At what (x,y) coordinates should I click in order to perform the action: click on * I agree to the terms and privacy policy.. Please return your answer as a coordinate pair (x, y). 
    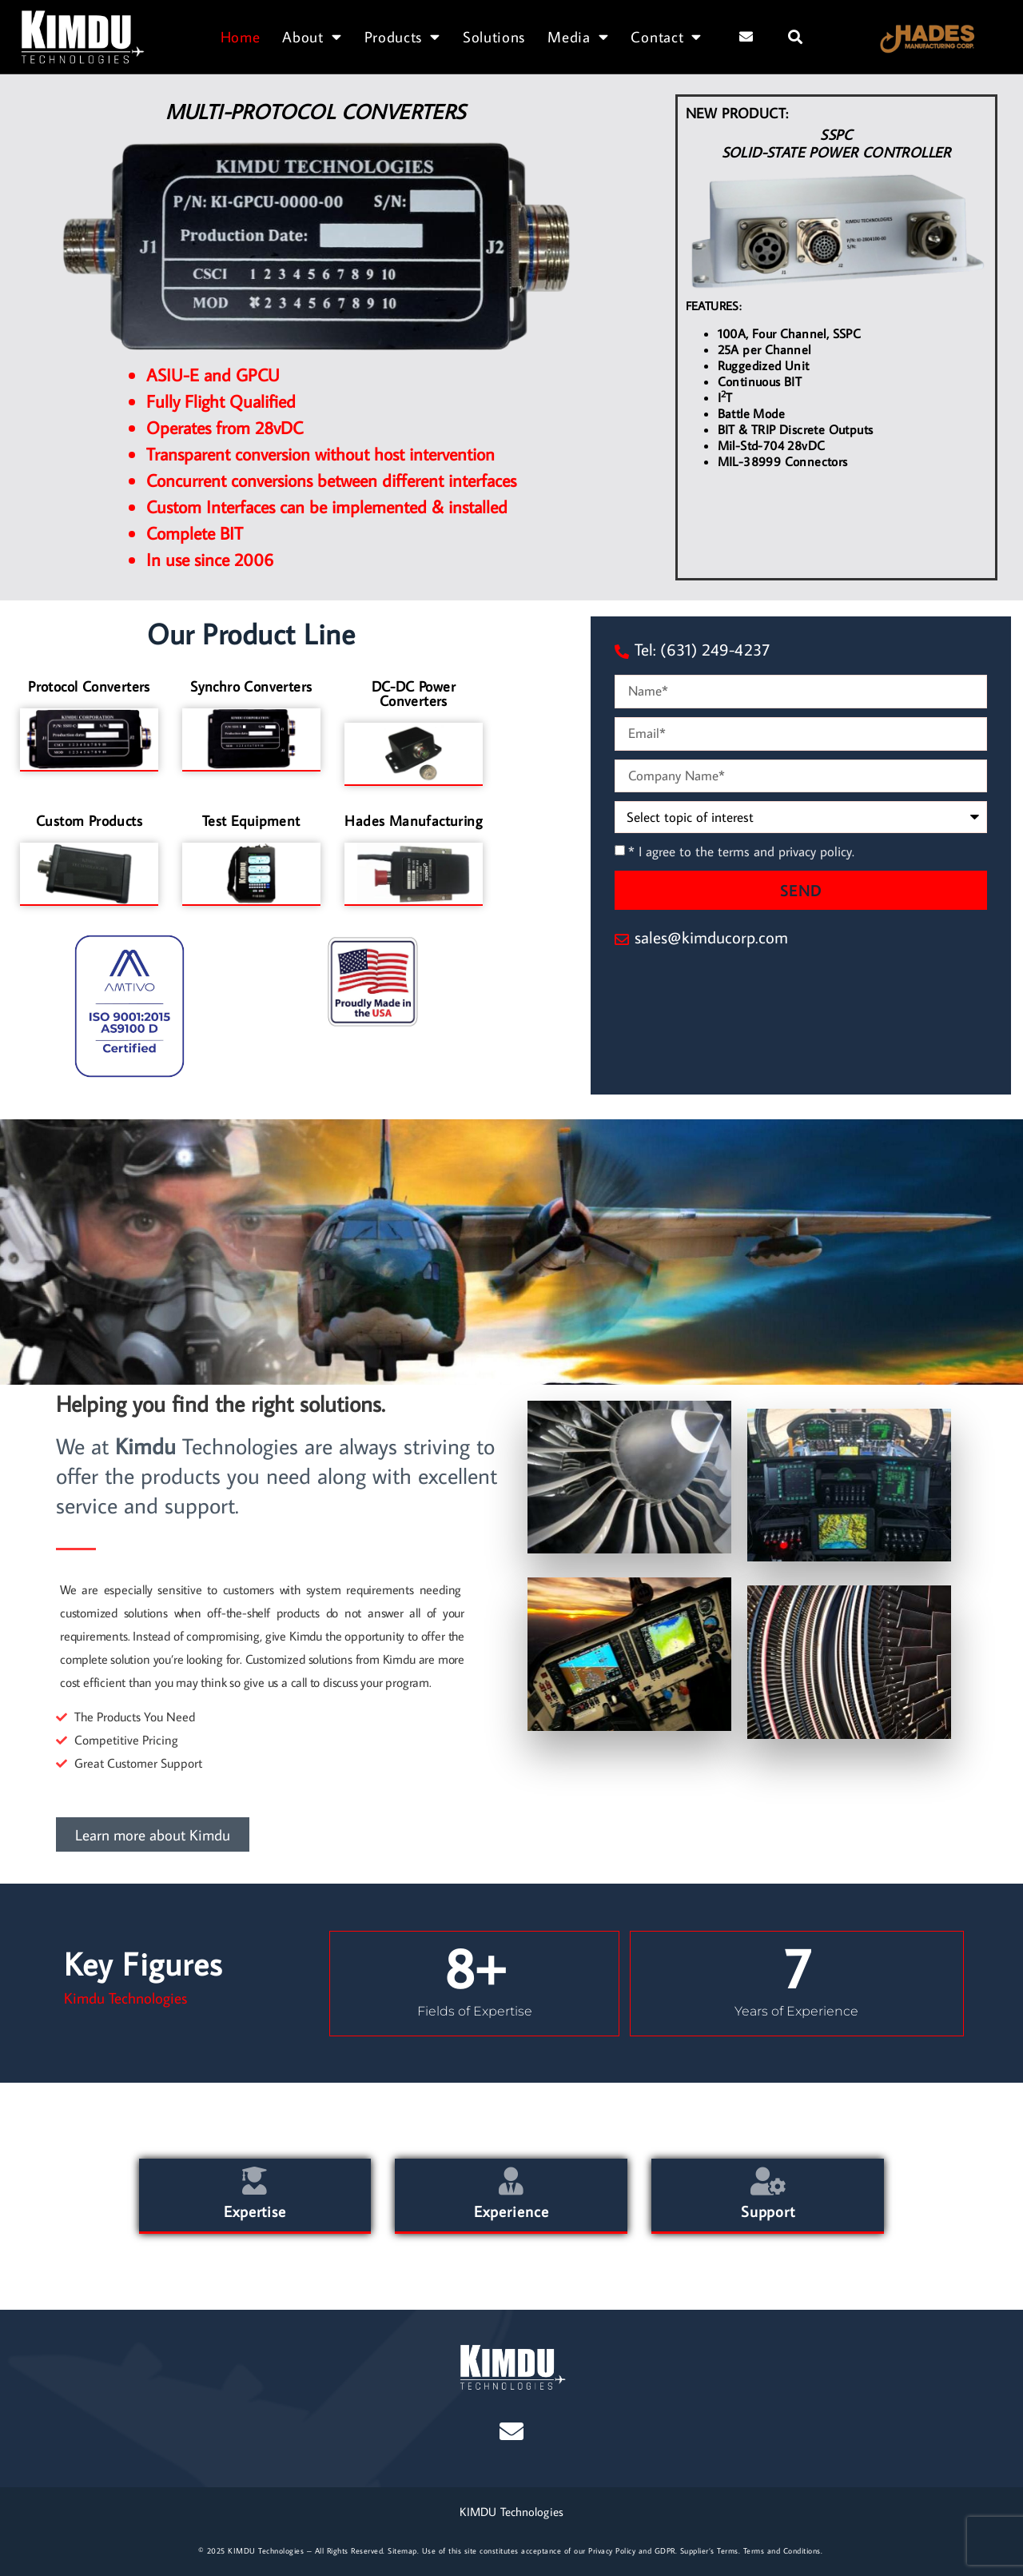
    Looking at the image, I should click on (741, 852).